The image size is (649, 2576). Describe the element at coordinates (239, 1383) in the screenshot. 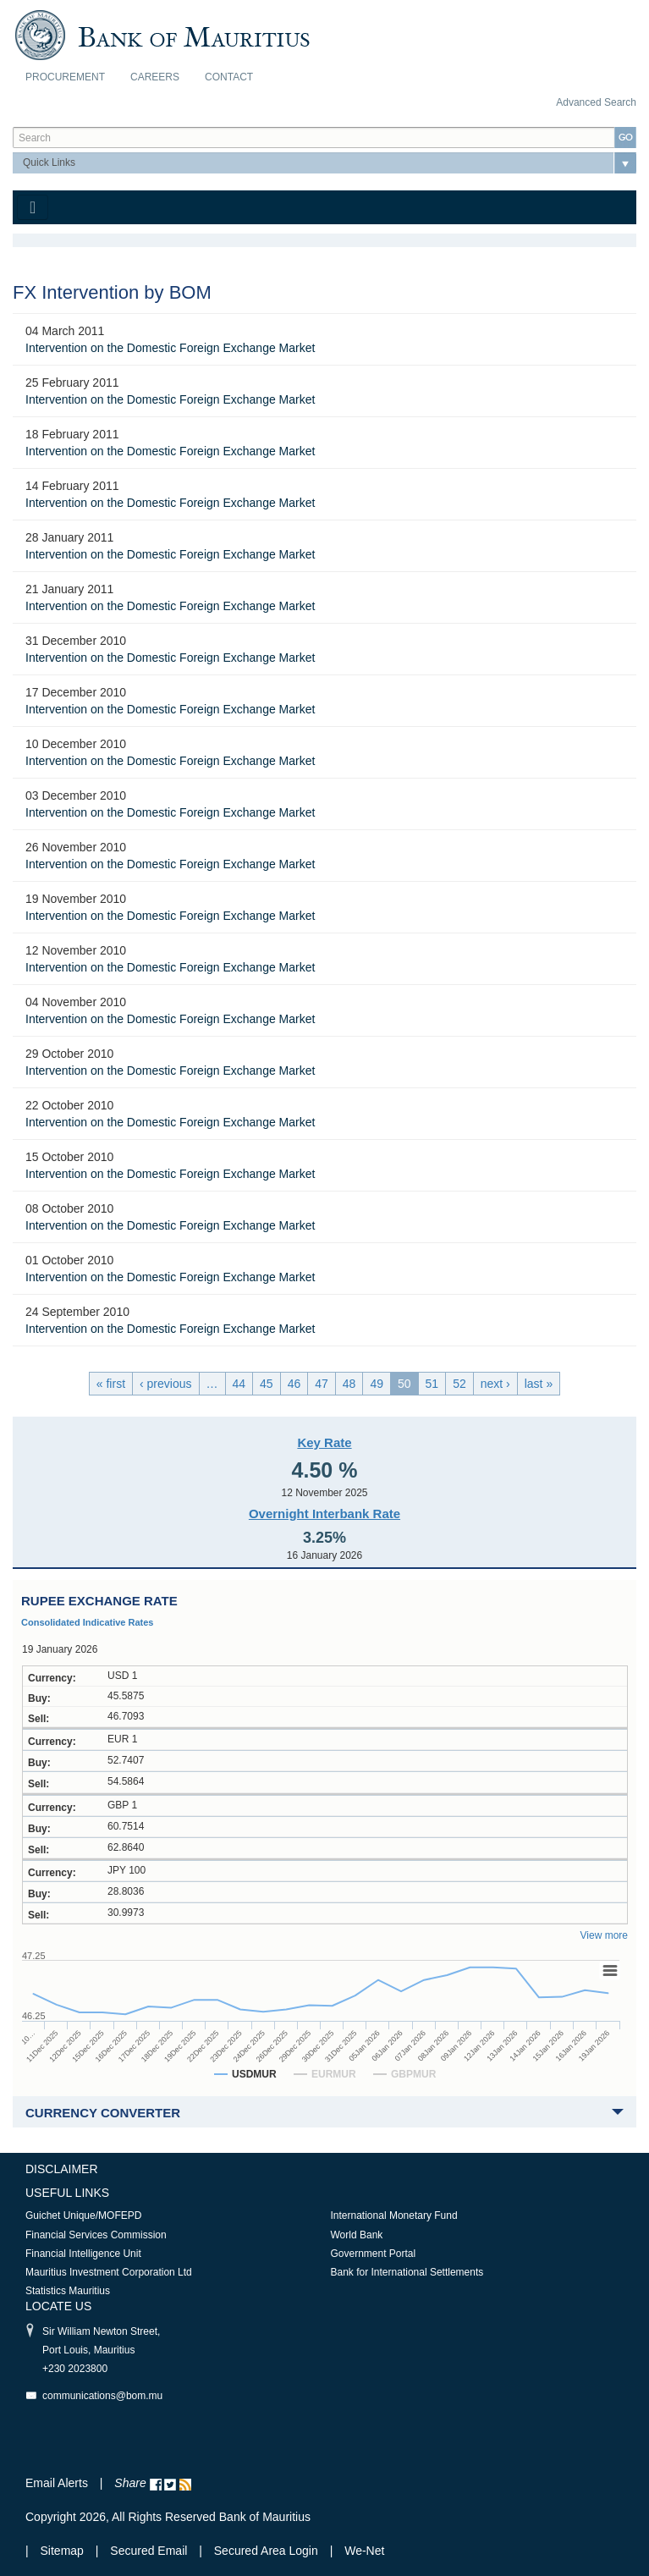

I see `44` at that location.